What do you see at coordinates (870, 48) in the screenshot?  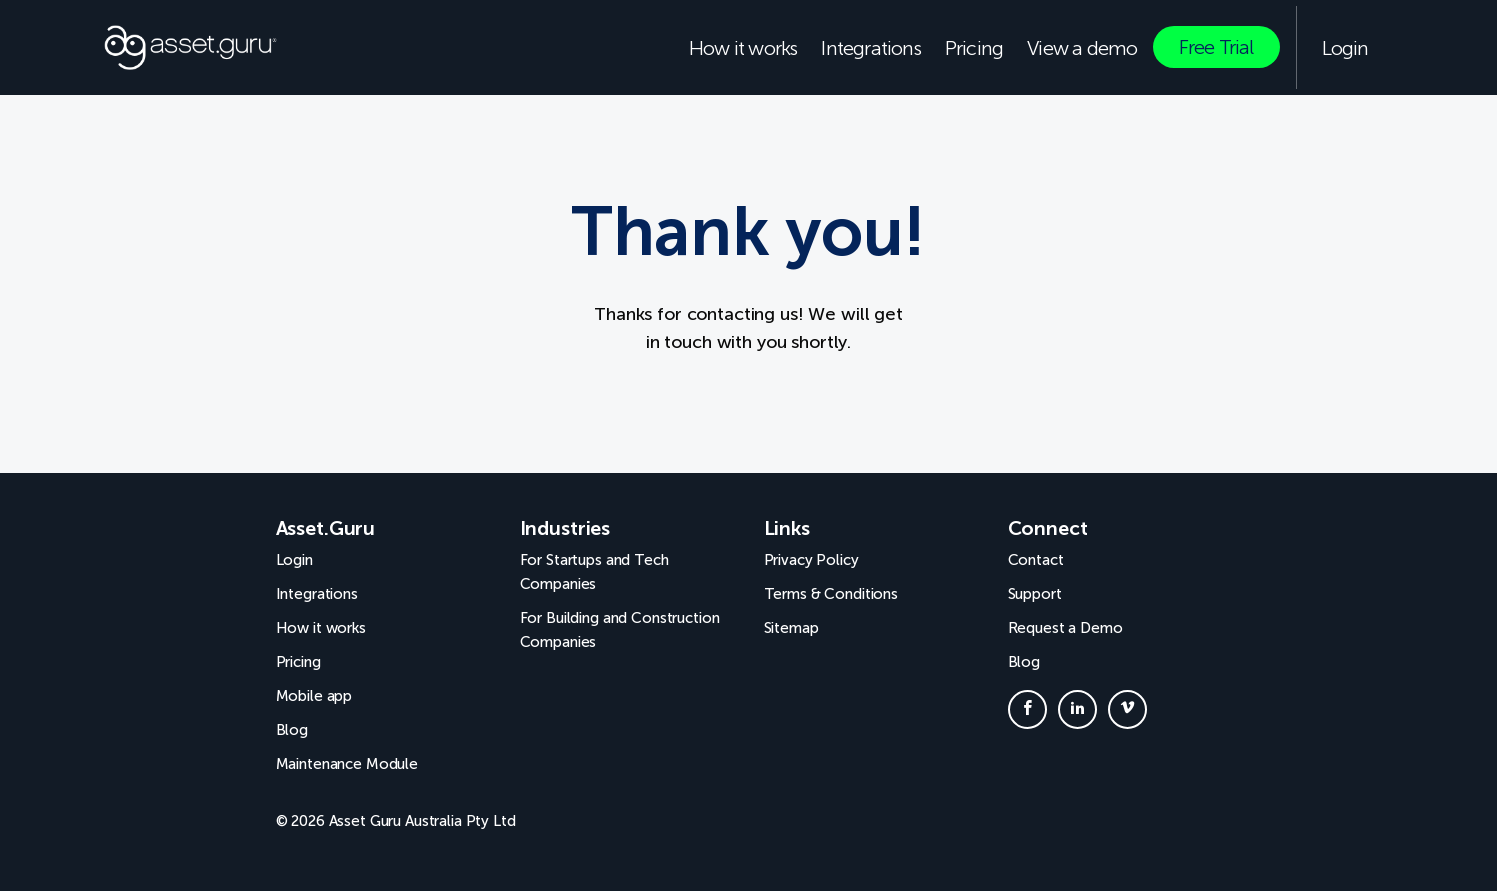 I see `Integrations` at bounding box center [870, 48].